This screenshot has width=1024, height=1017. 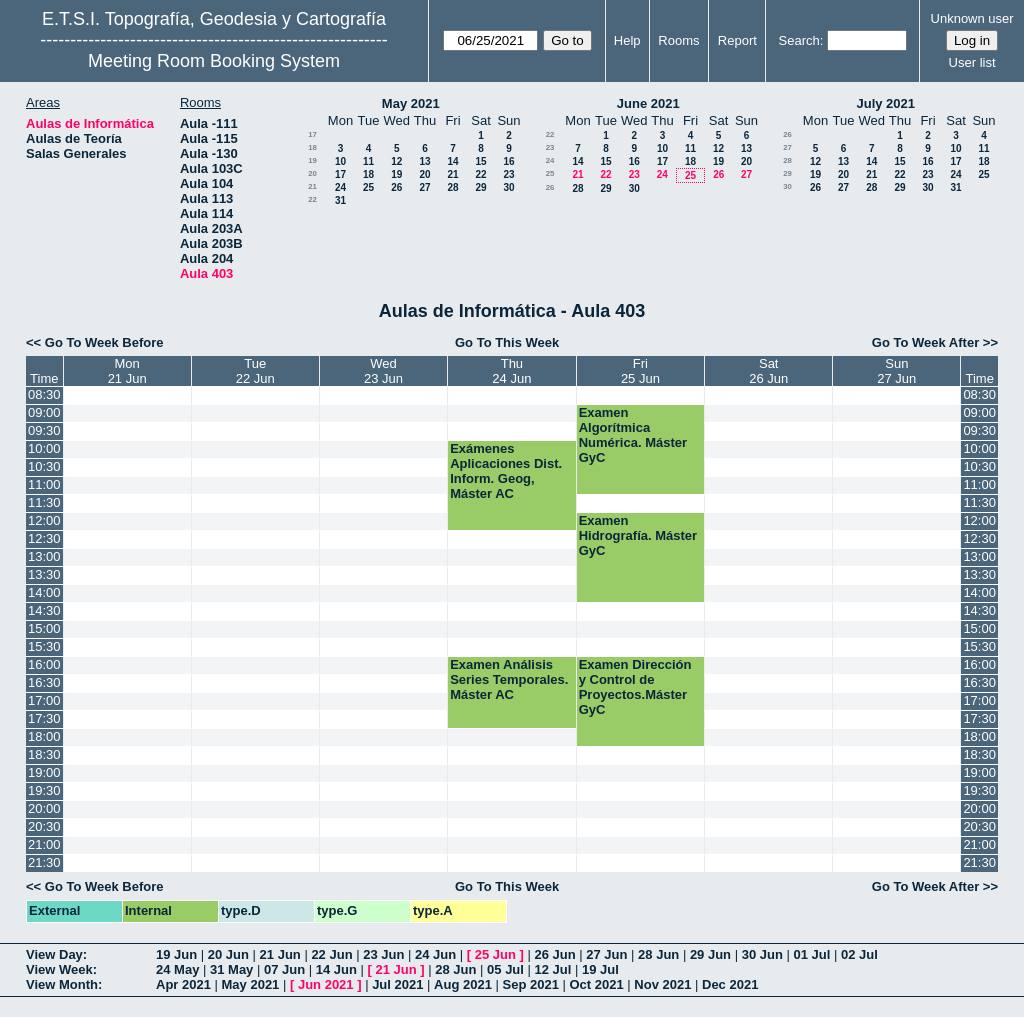 I want to click on Wed23 Jun, so click(x=383, y=371).